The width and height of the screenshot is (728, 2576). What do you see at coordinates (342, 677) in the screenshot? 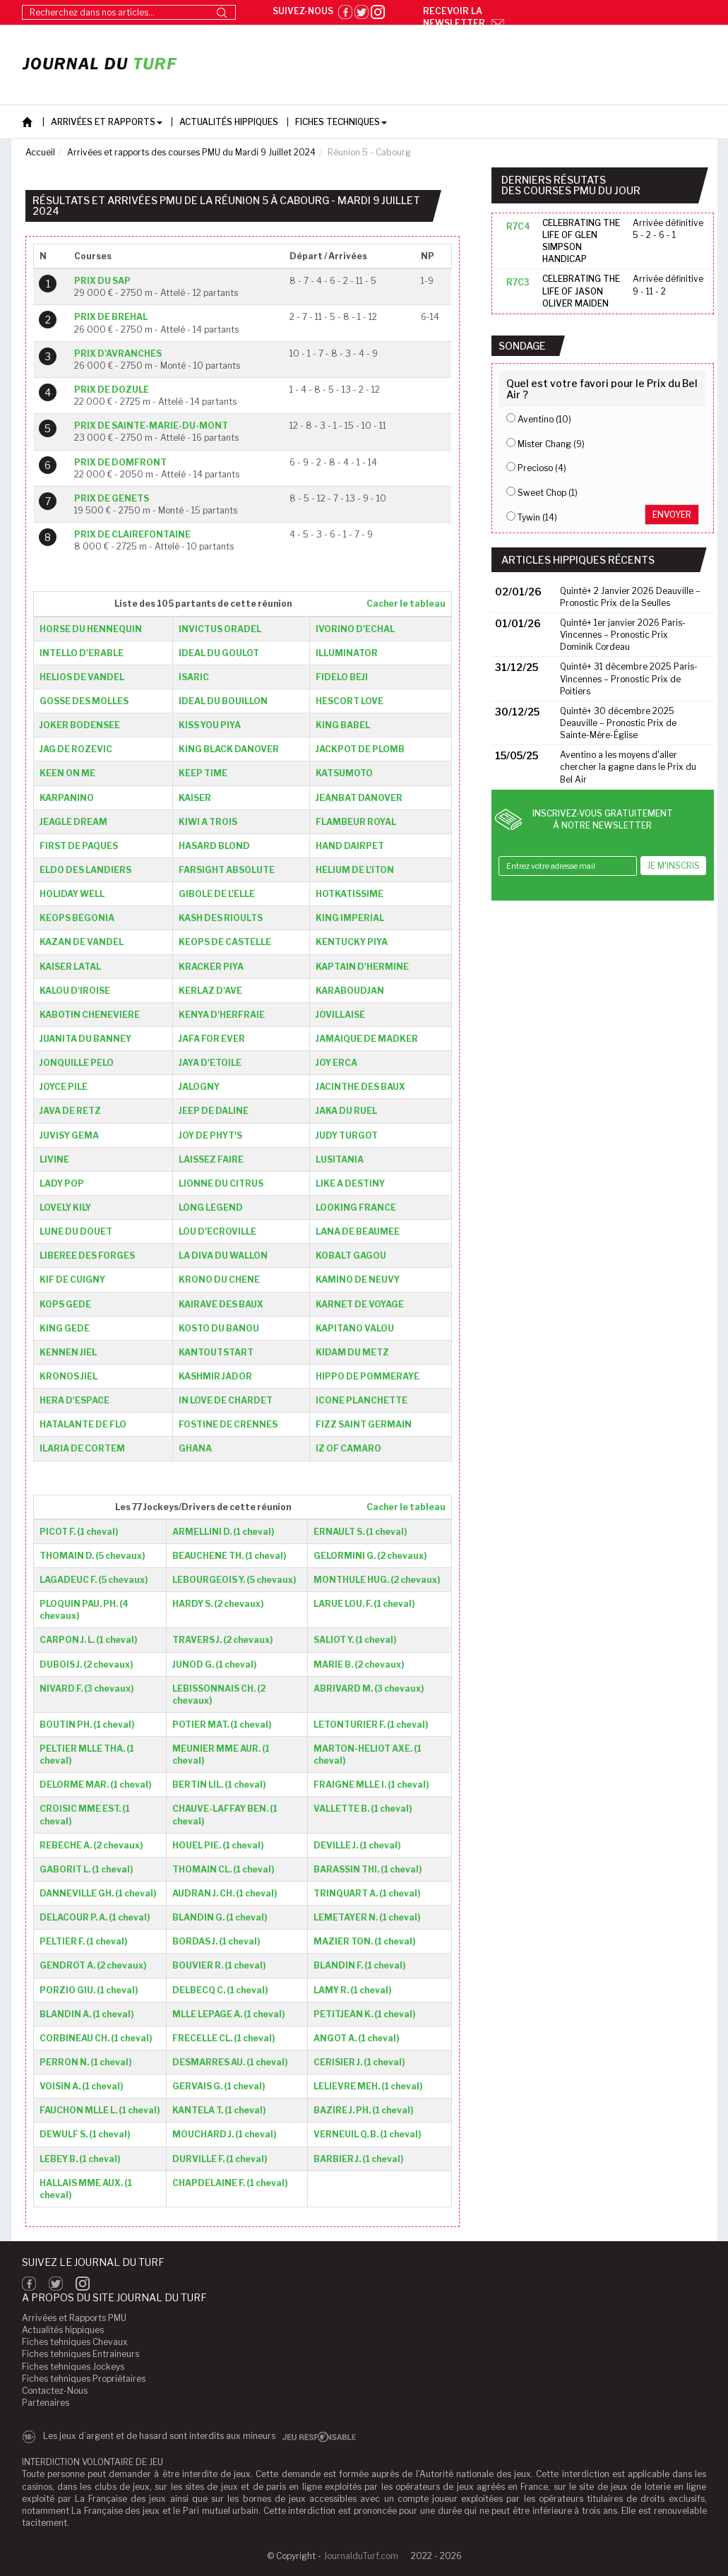
I see `FIDELO BEJI` at bounding box center [342, 677].